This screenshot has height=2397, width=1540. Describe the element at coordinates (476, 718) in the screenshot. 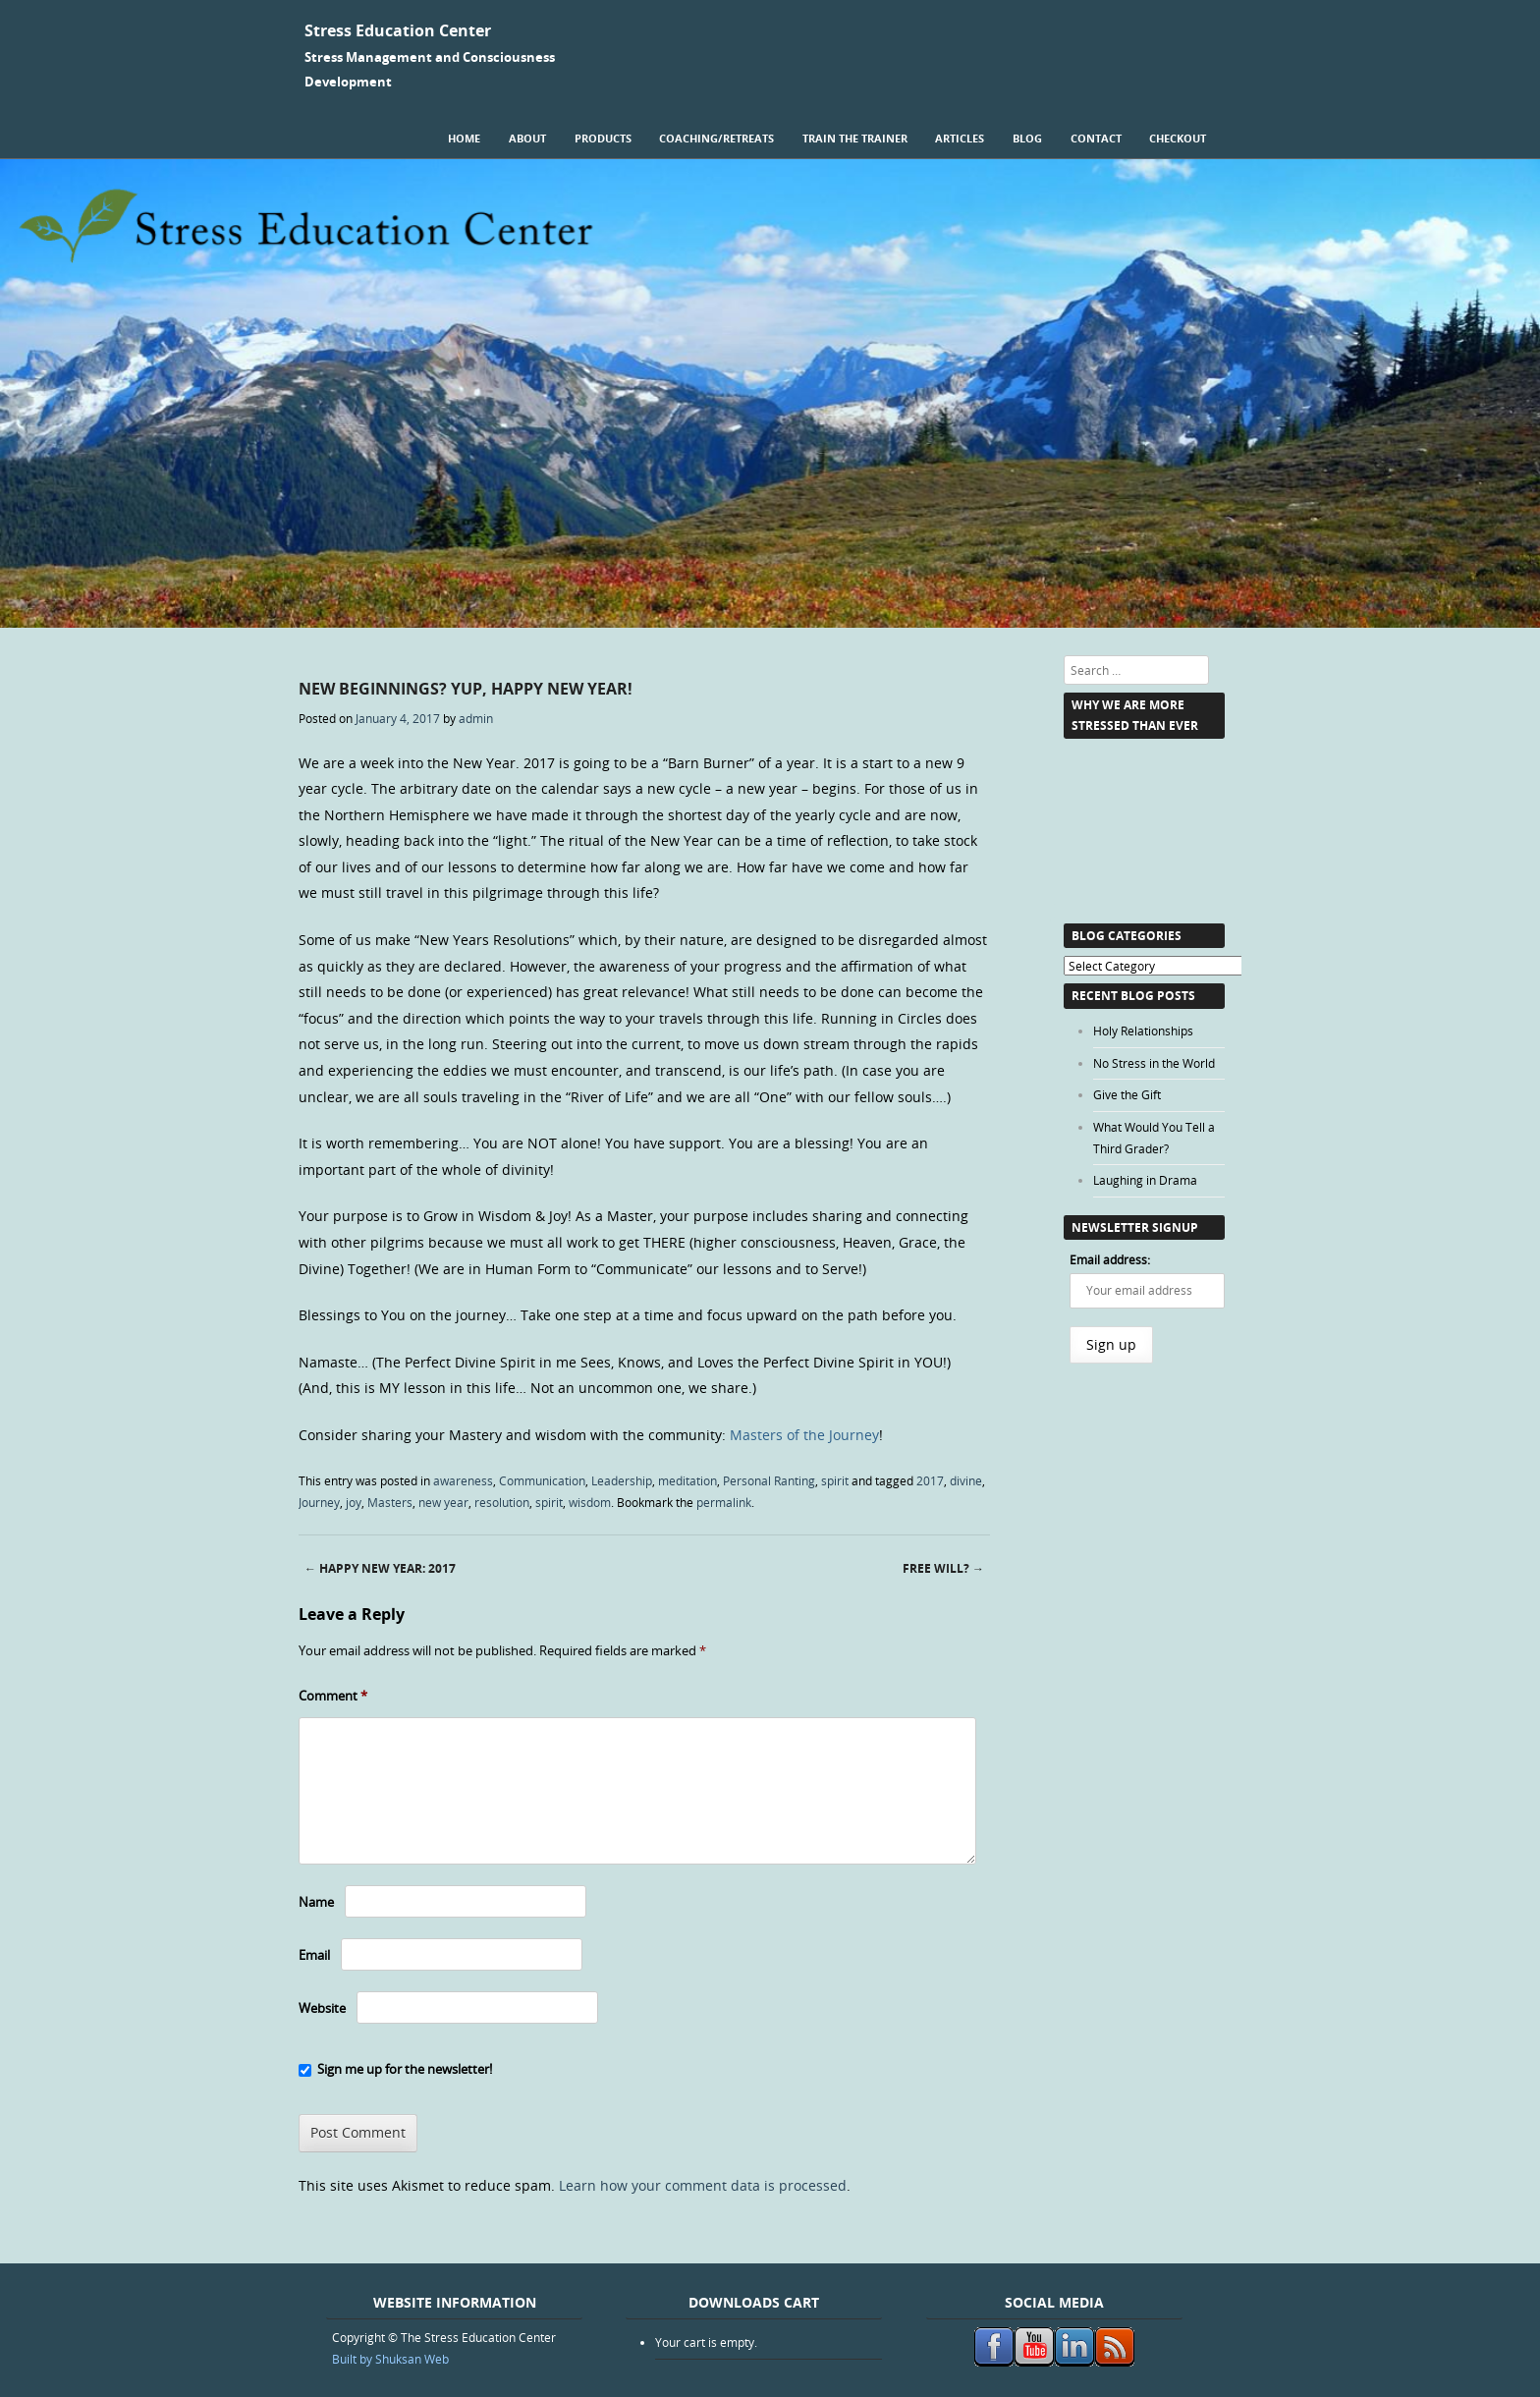

I see `admin` at that location.